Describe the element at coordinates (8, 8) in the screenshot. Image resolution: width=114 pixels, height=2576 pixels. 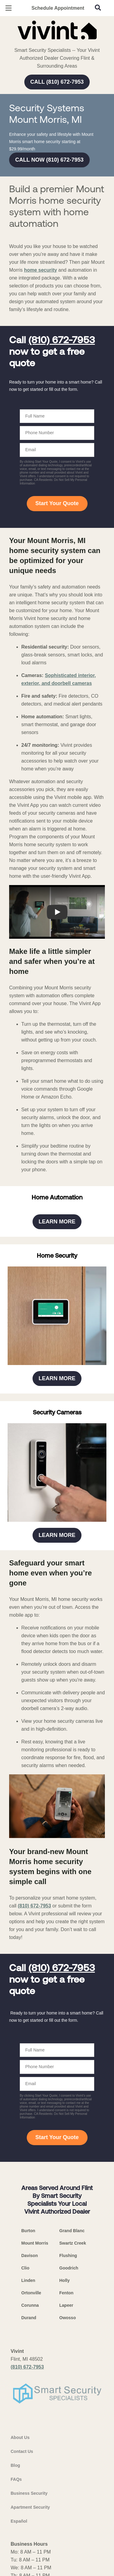
I see `[Open Menu]` at that location.